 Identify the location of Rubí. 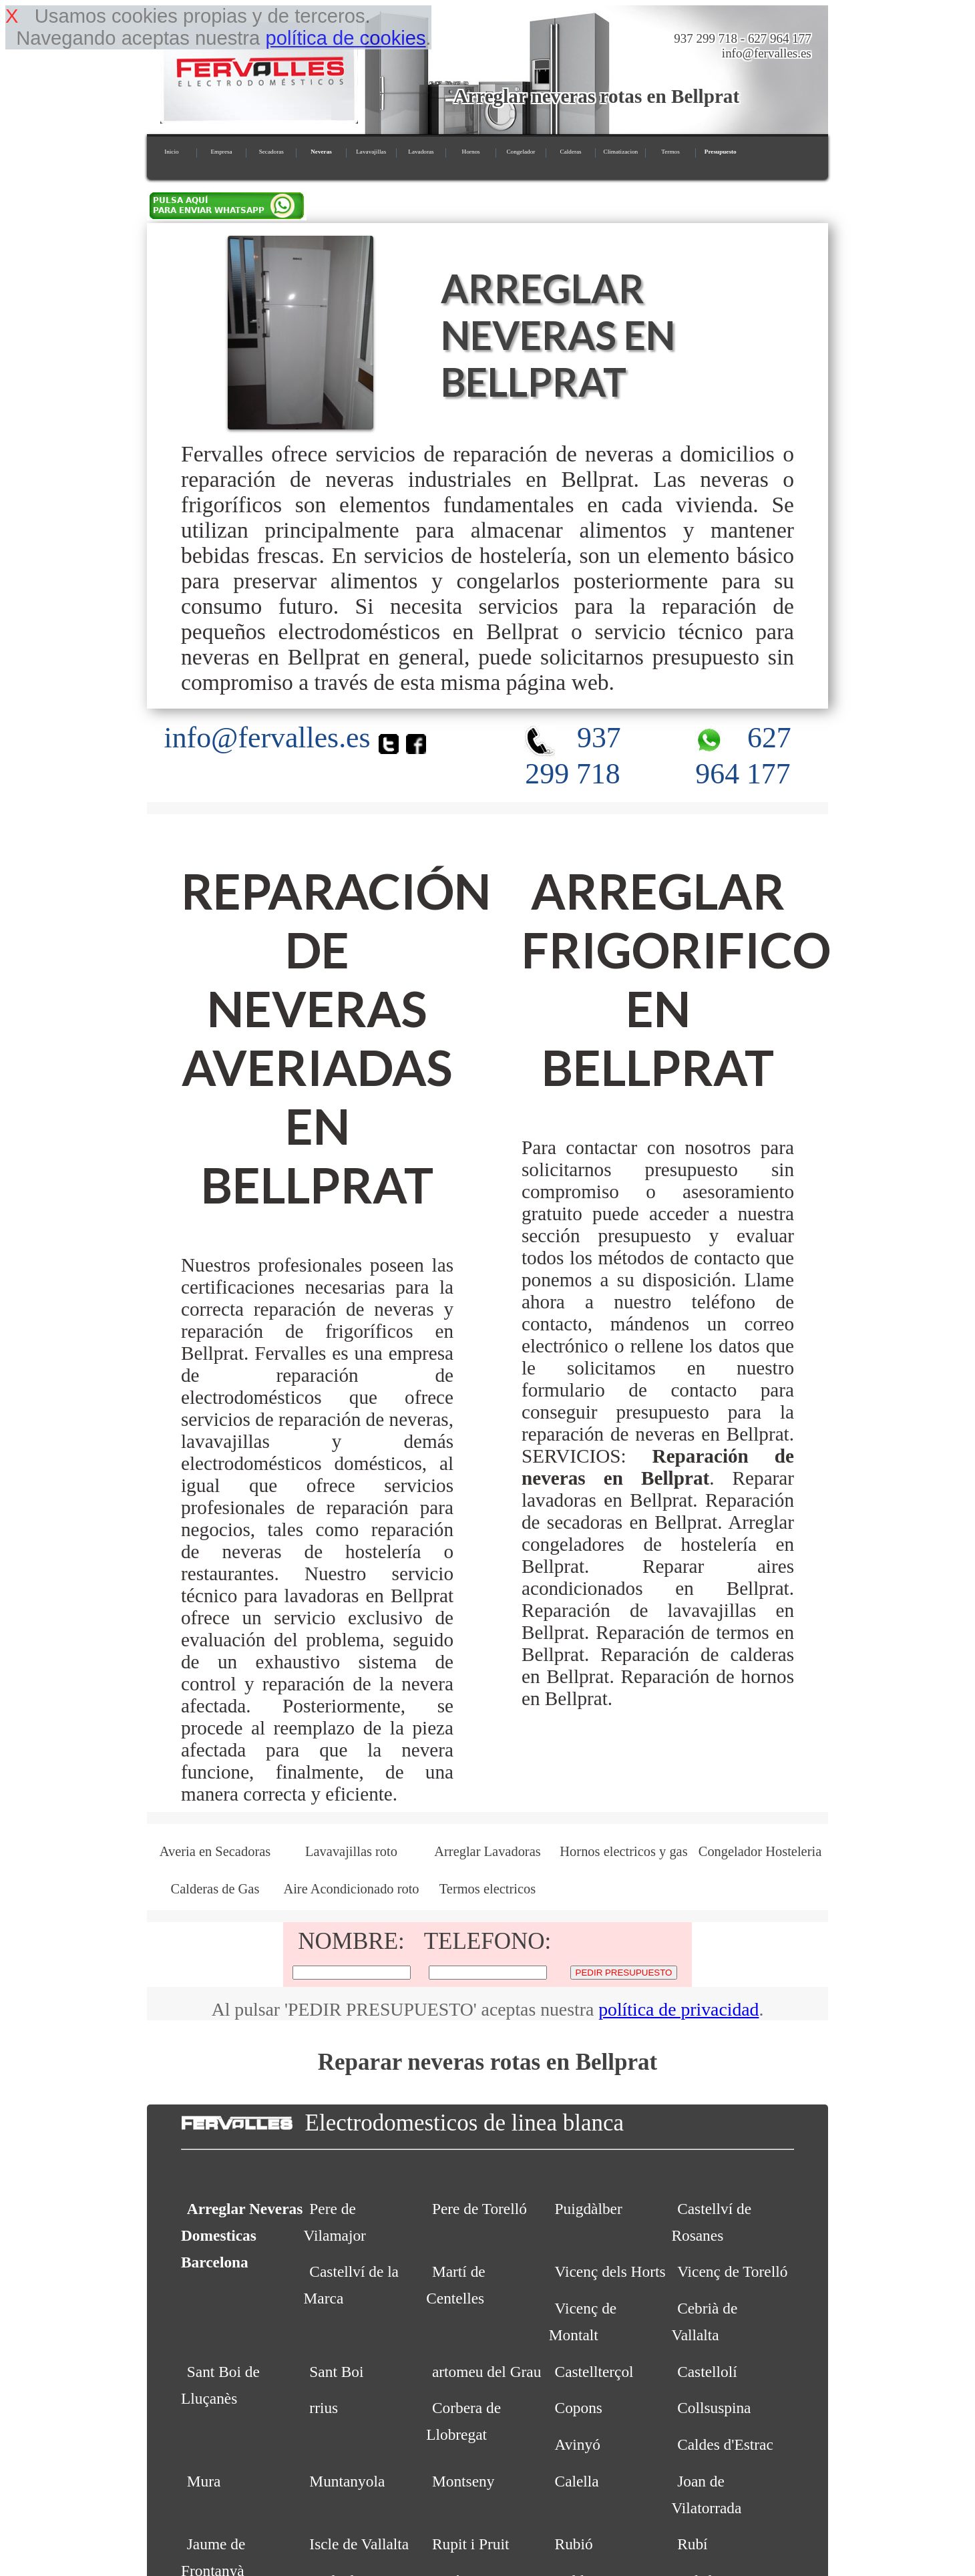
(692, 2544).